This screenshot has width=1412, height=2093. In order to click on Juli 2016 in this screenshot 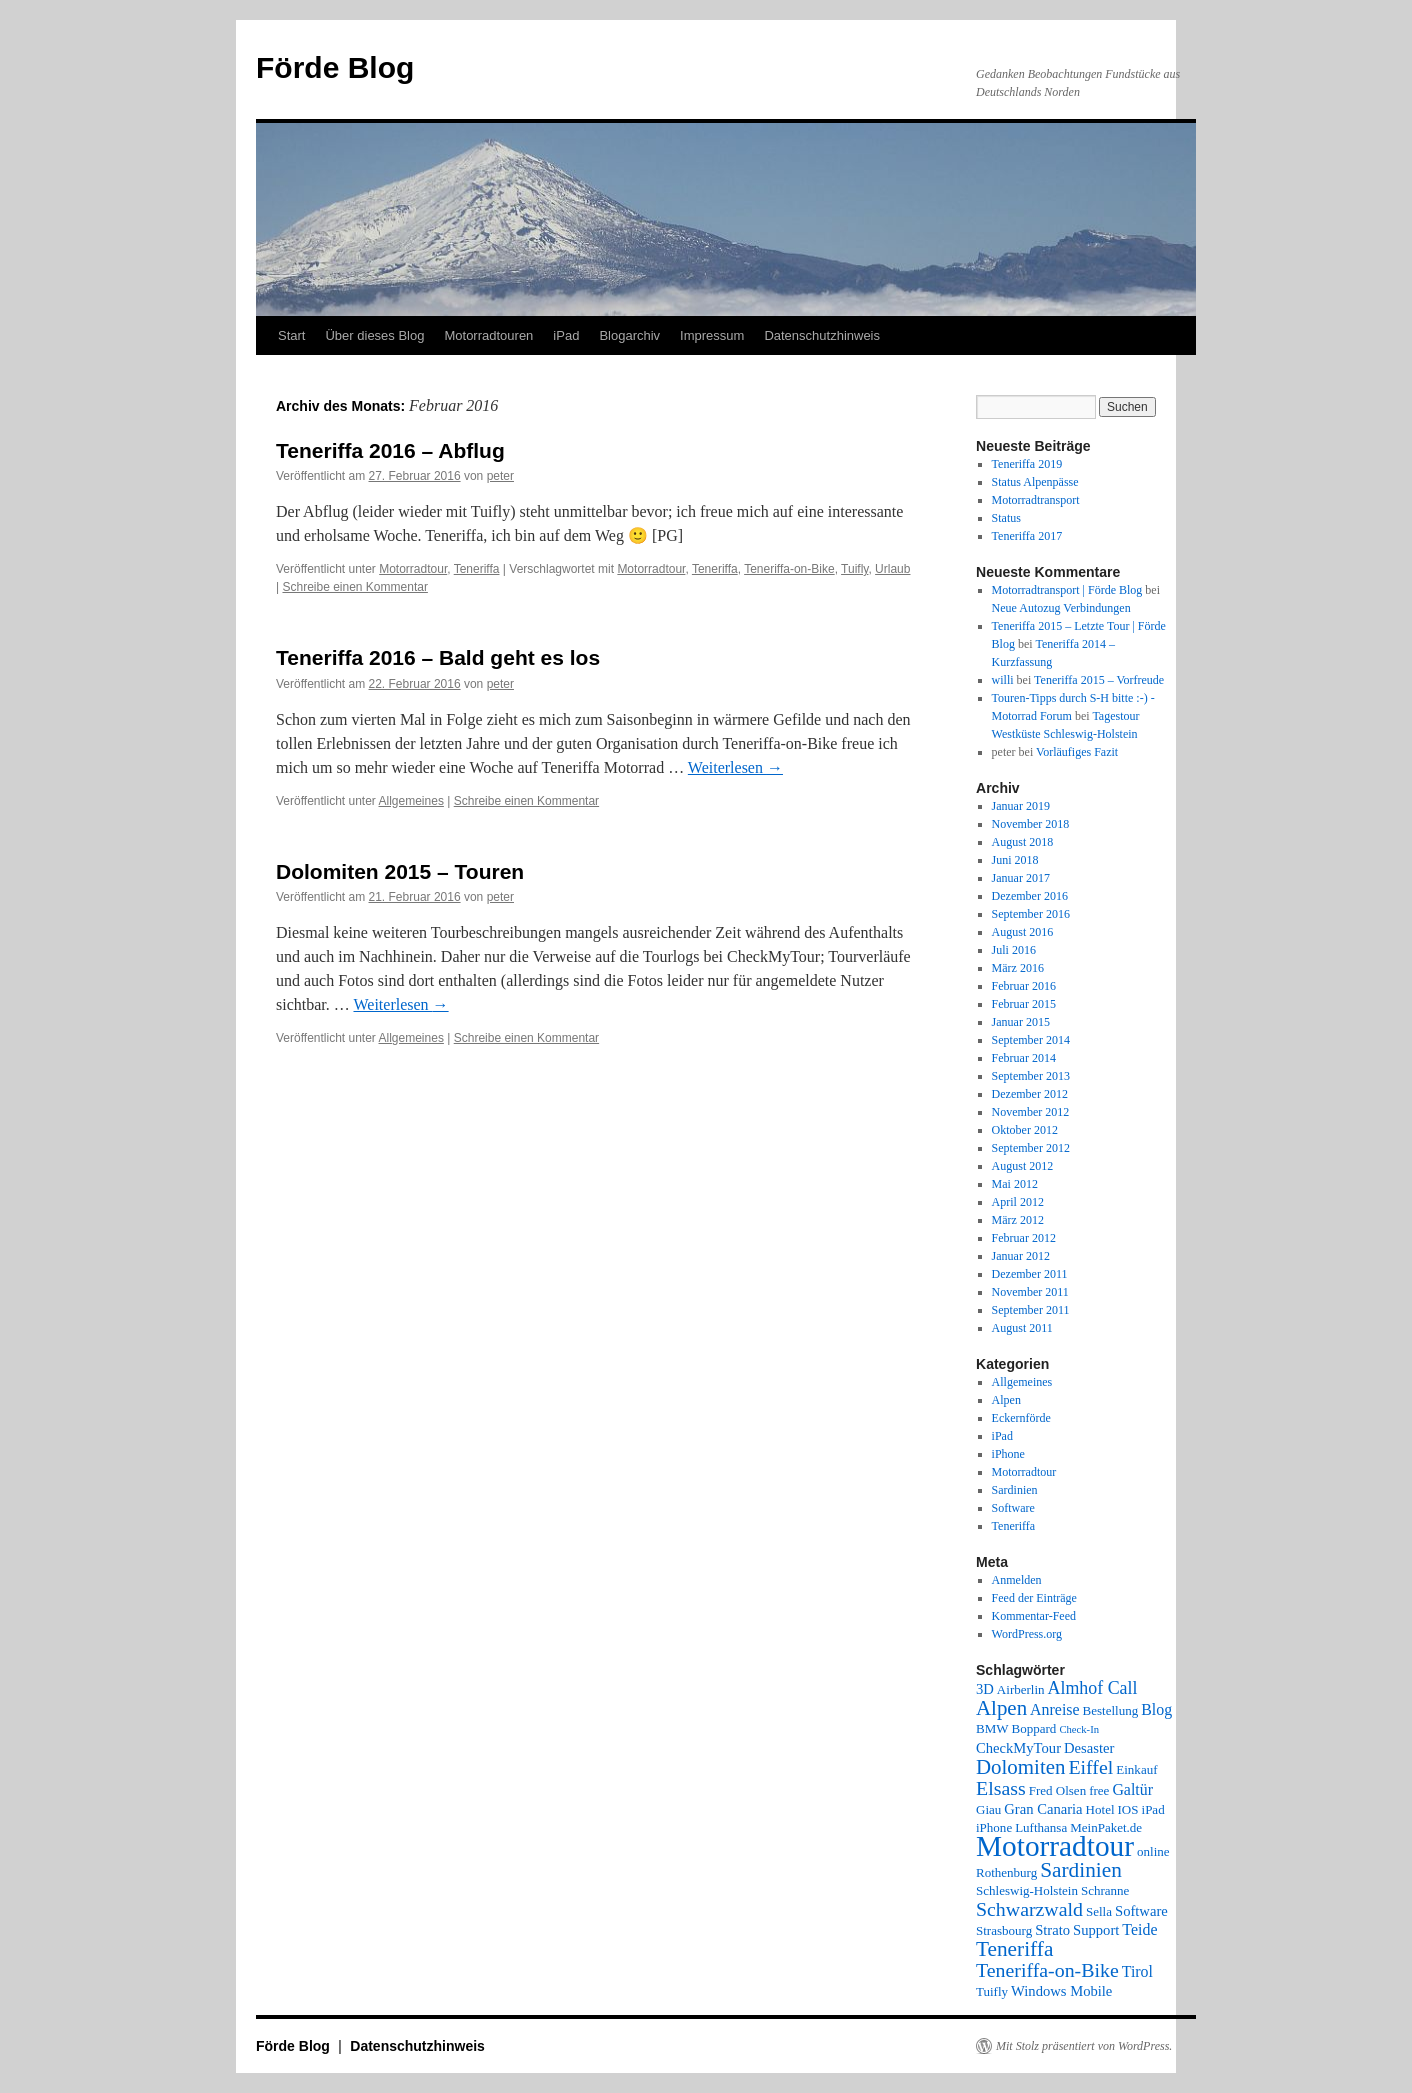, I will do `click(1014, 950)`.